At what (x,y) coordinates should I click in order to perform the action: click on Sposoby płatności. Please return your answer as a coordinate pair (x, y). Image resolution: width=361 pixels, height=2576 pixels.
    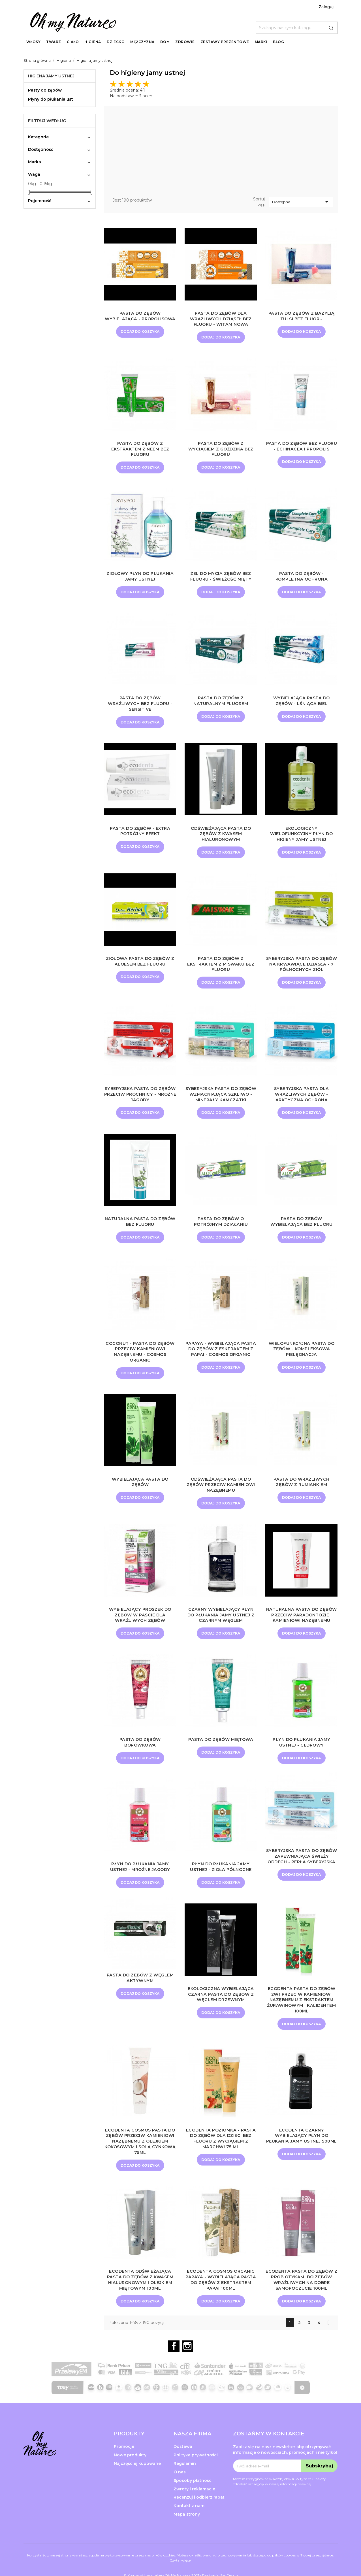
    Looking at the image, I should click on (193, 2501).